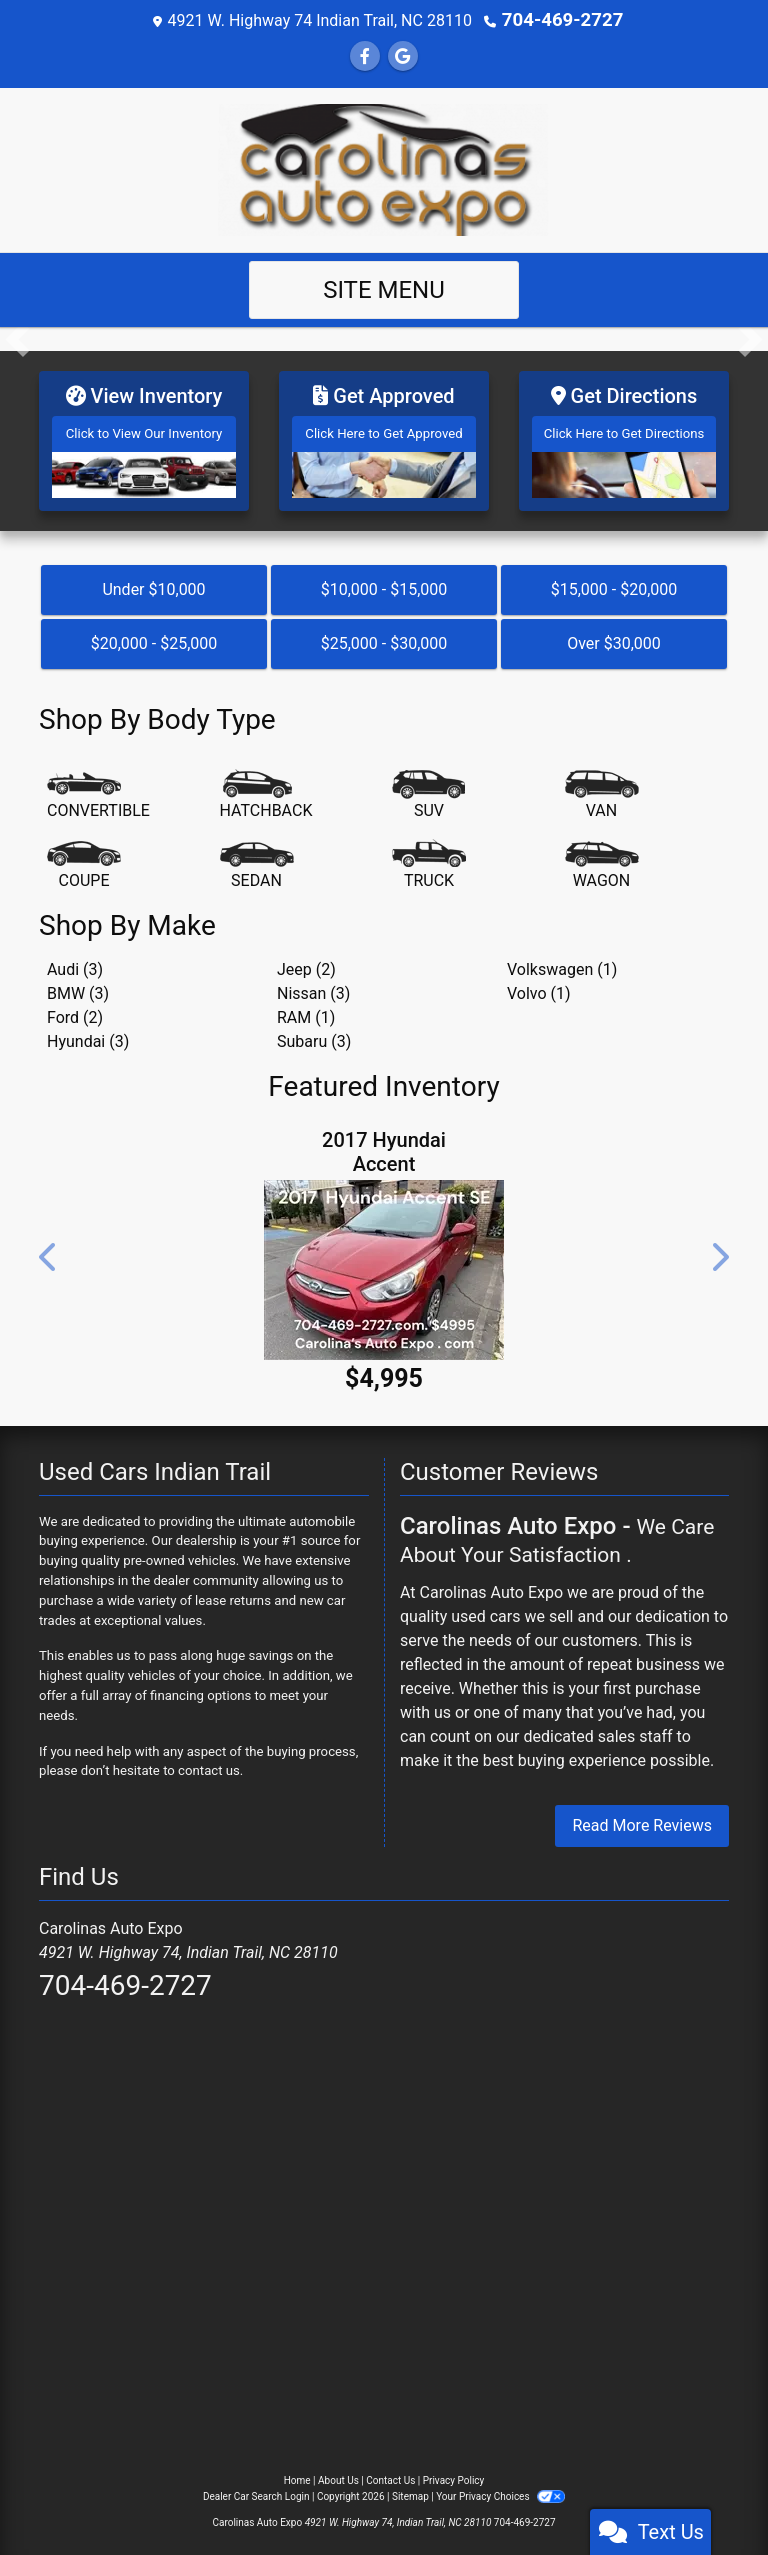 The width and height of the screenshot is (768, 2555). What do you see at coordinates (403, 55) in the screenshot?
I see `[Follow Us on Google]` at bounding box center [403, 55].